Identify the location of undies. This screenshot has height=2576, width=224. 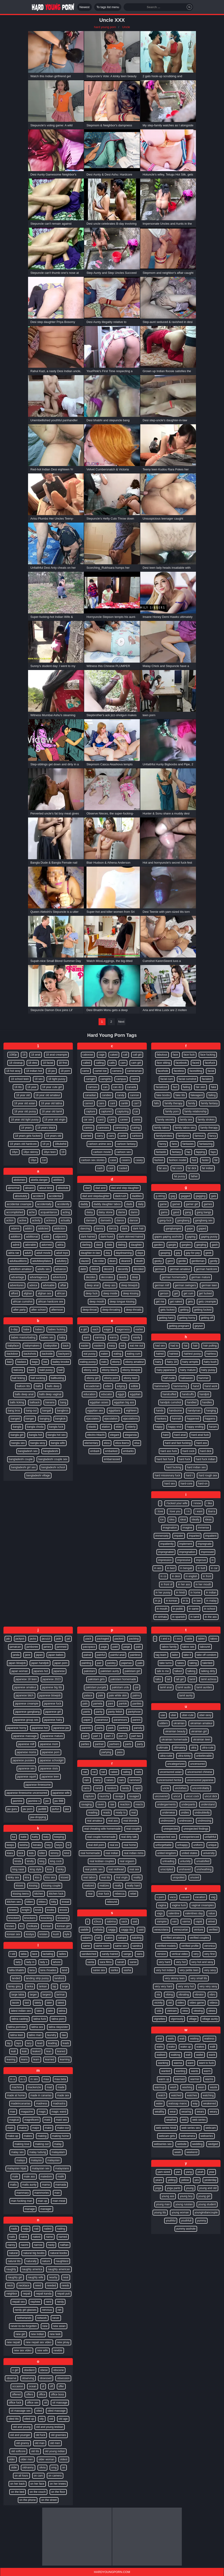
(185, 1812).